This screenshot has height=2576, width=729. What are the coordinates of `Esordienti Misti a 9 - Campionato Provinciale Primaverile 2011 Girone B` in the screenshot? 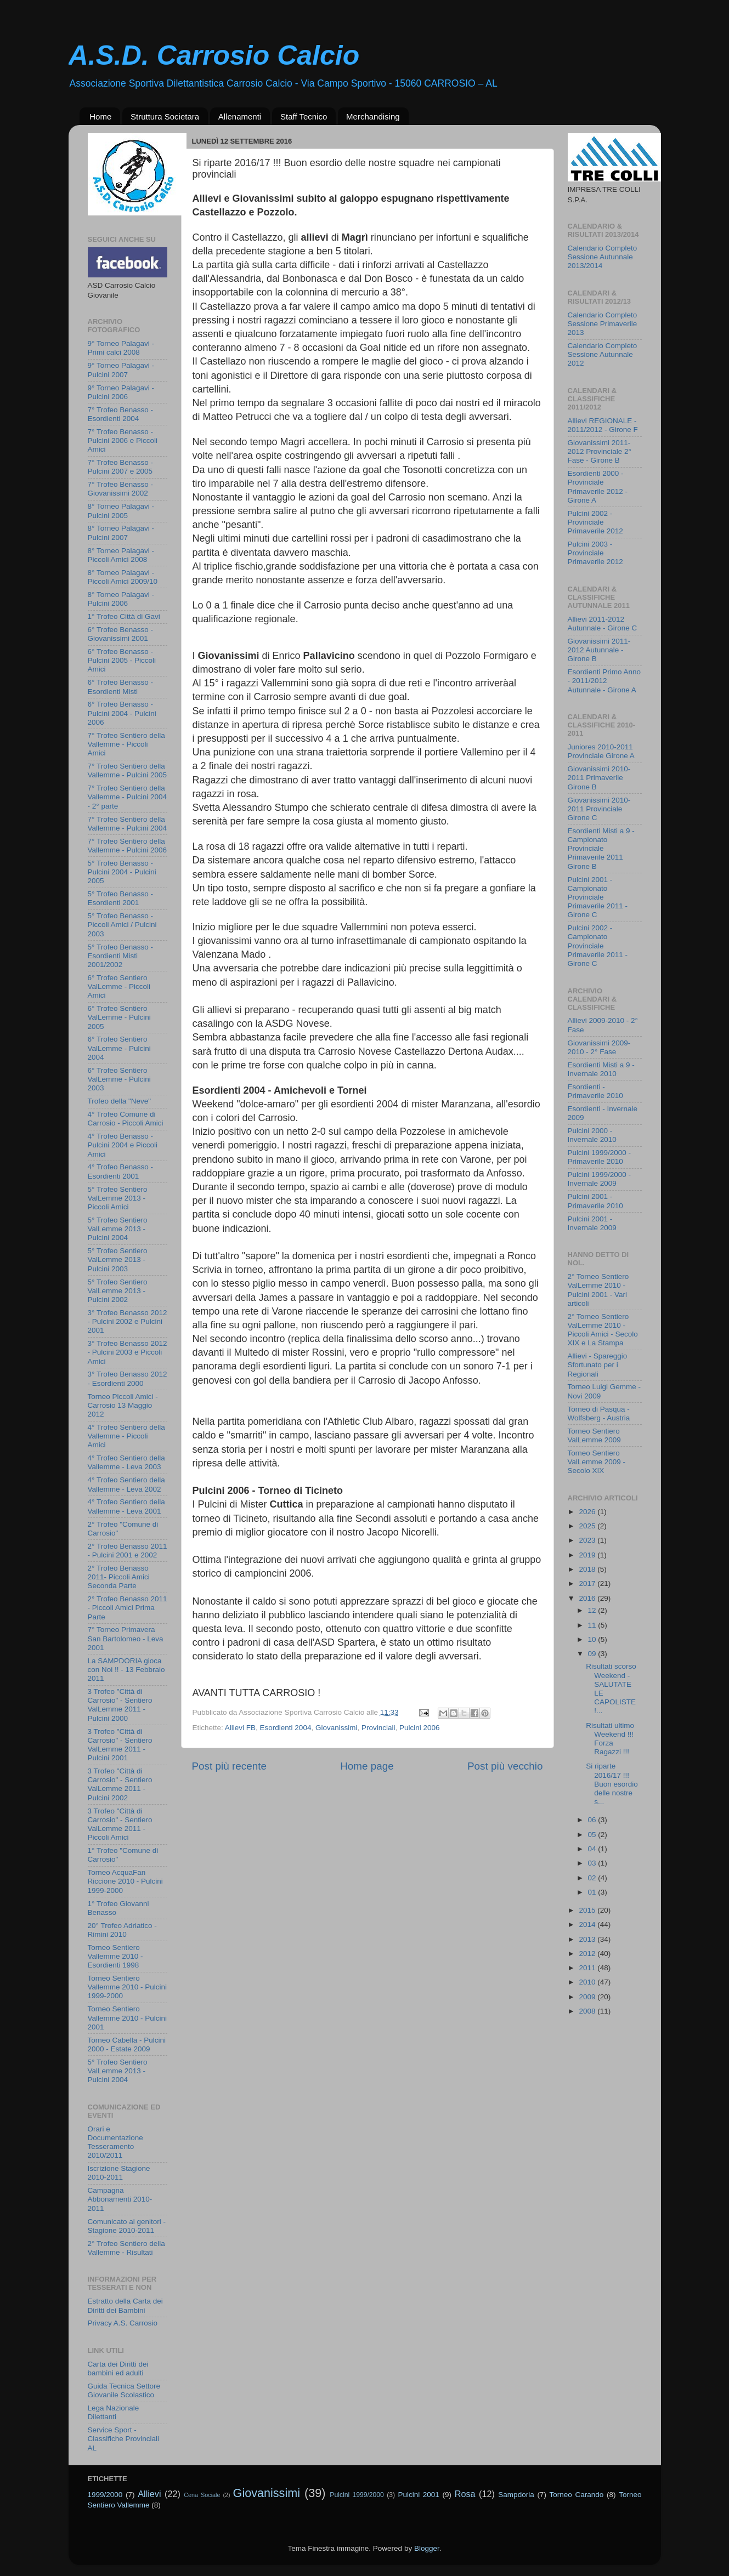 It's located at (601, 849).